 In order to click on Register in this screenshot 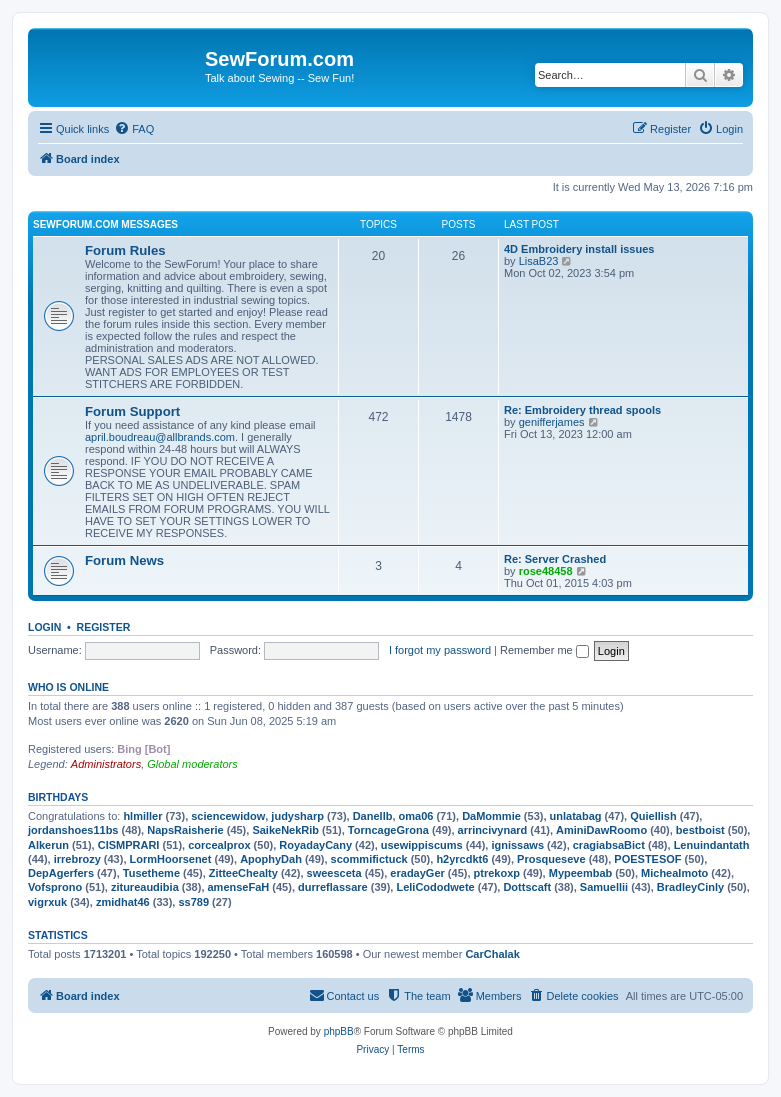, I will do `click(104, 627)`.